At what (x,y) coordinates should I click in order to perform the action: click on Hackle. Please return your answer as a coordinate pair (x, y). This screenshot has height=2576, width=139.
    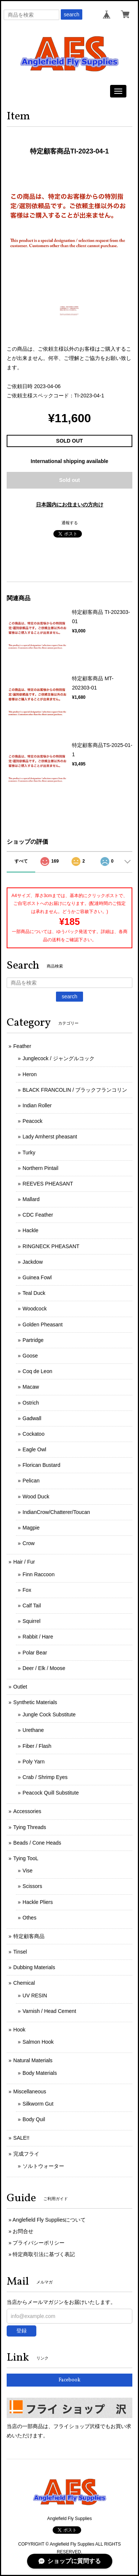
    Looking at the image, I should click on (31, 1230).